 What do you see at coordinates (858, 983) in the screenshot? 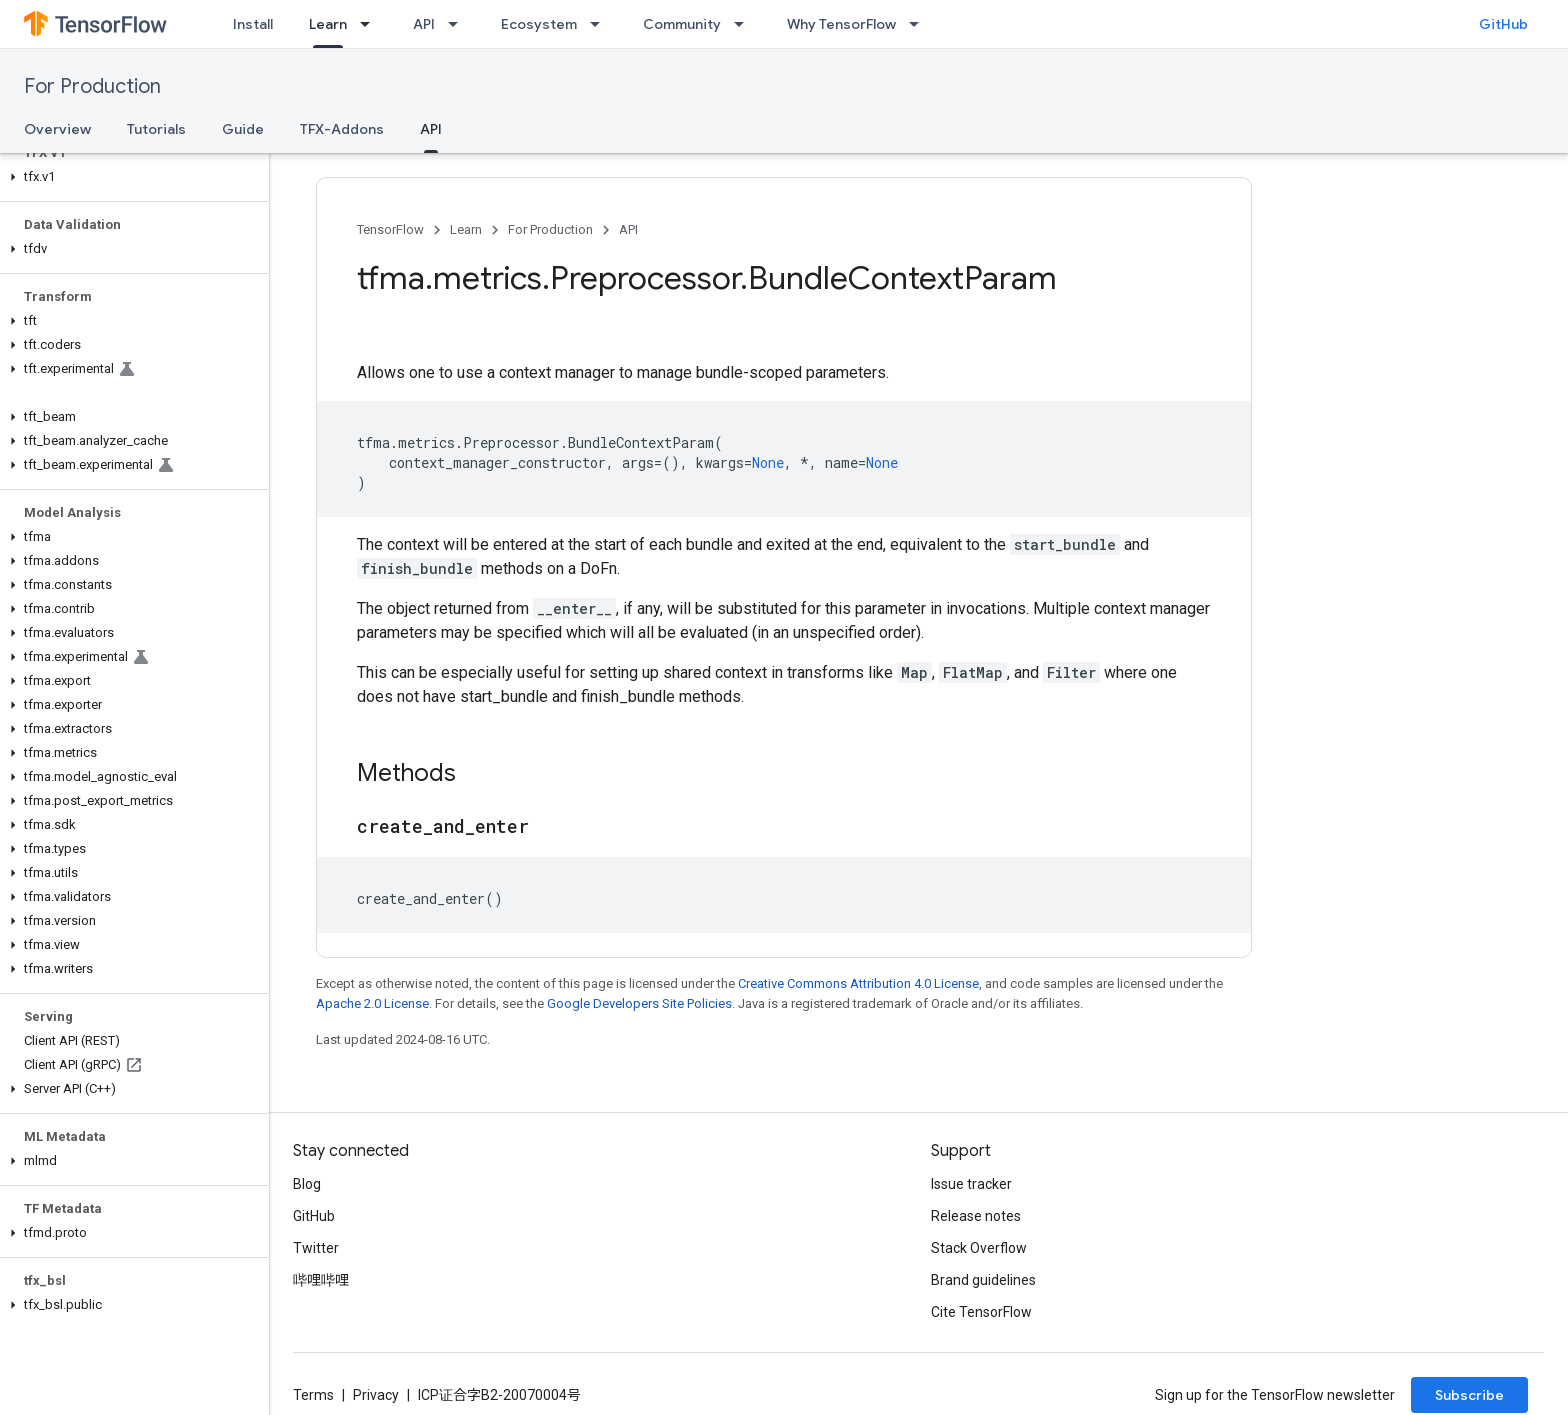
I see `Creative Commons Attribution 4.0 License` at bounding box center [858, 983].